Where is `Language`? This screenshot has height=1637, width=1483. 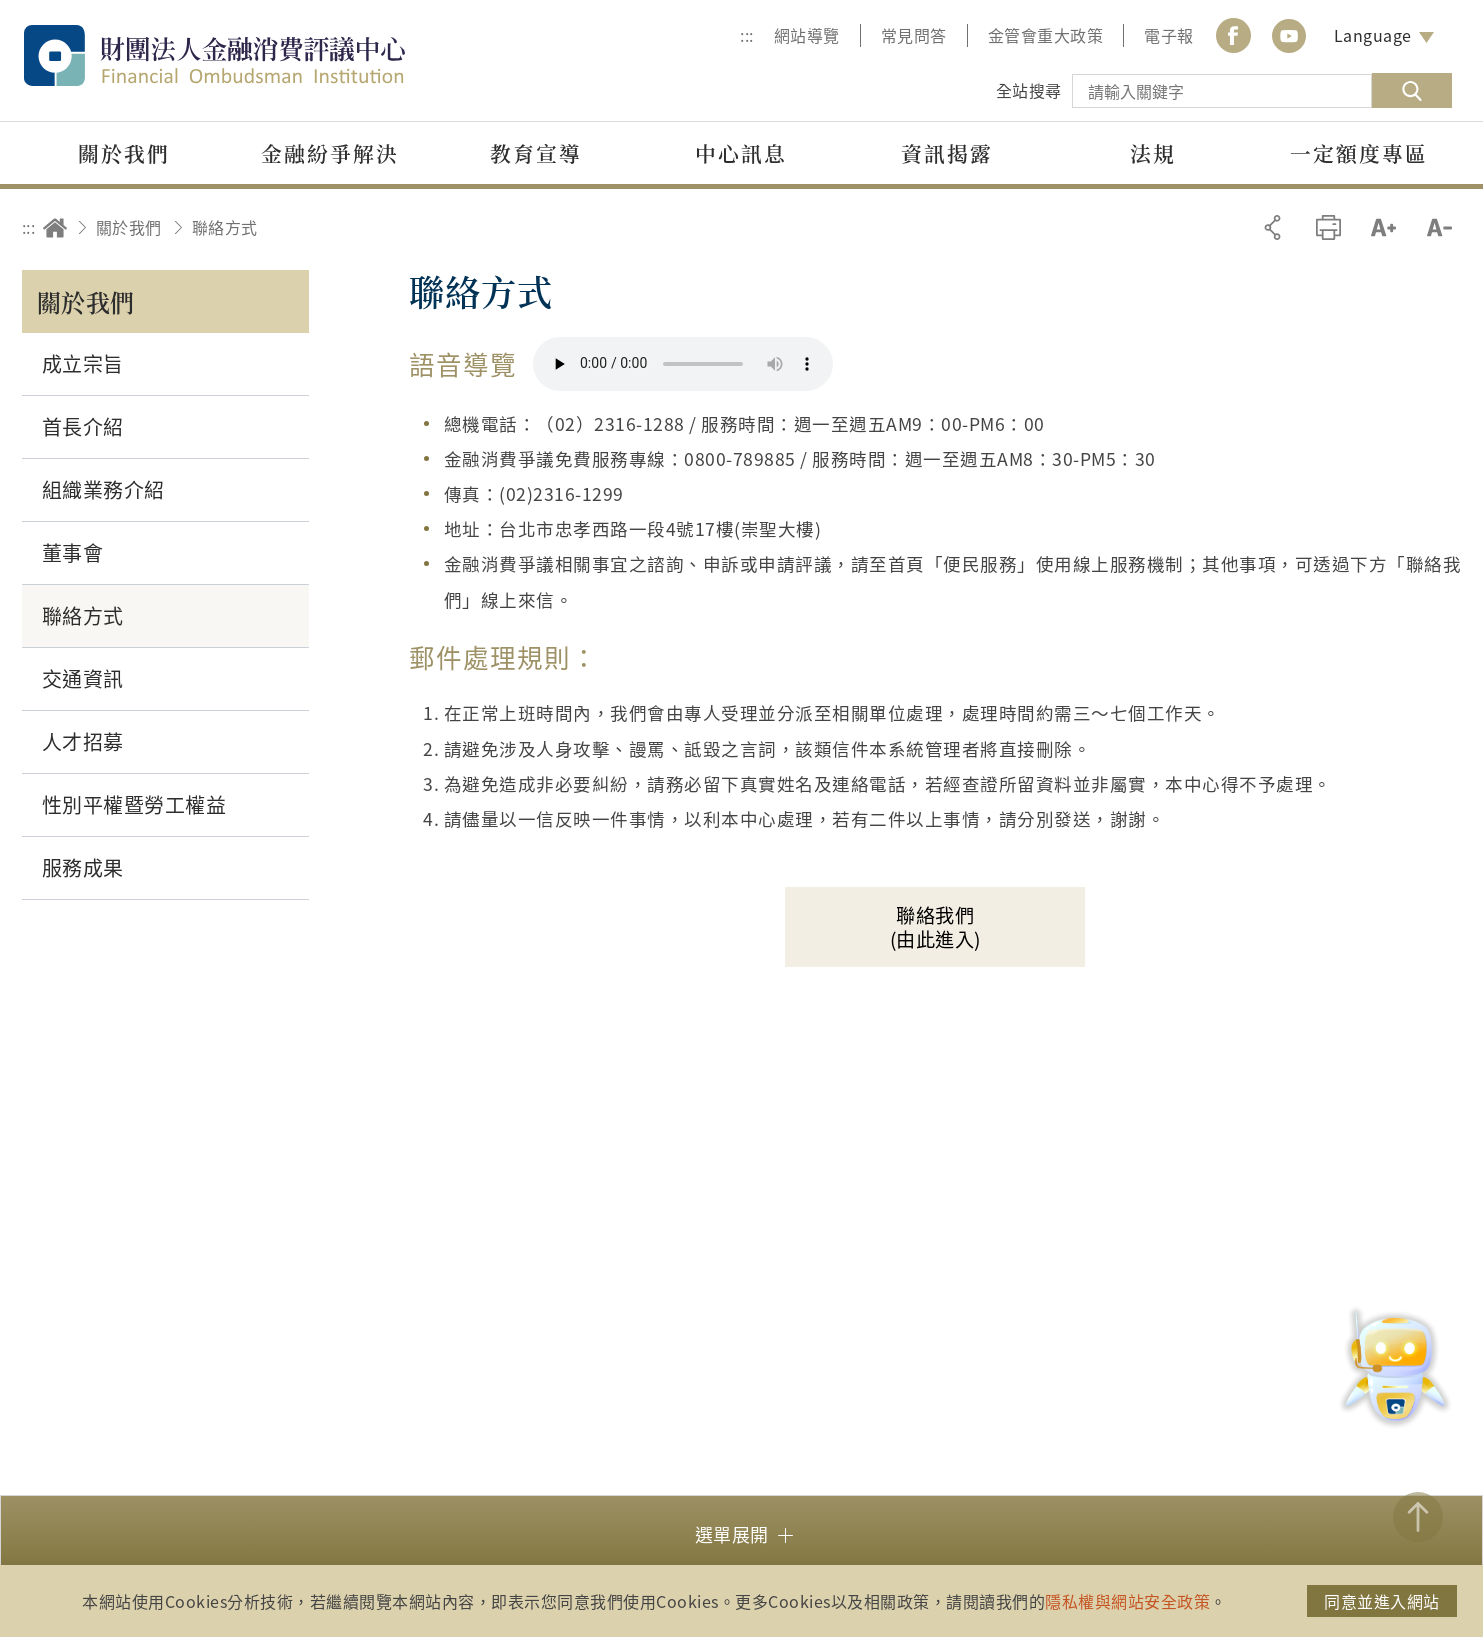
Language is located at coordinates (1373, 35).